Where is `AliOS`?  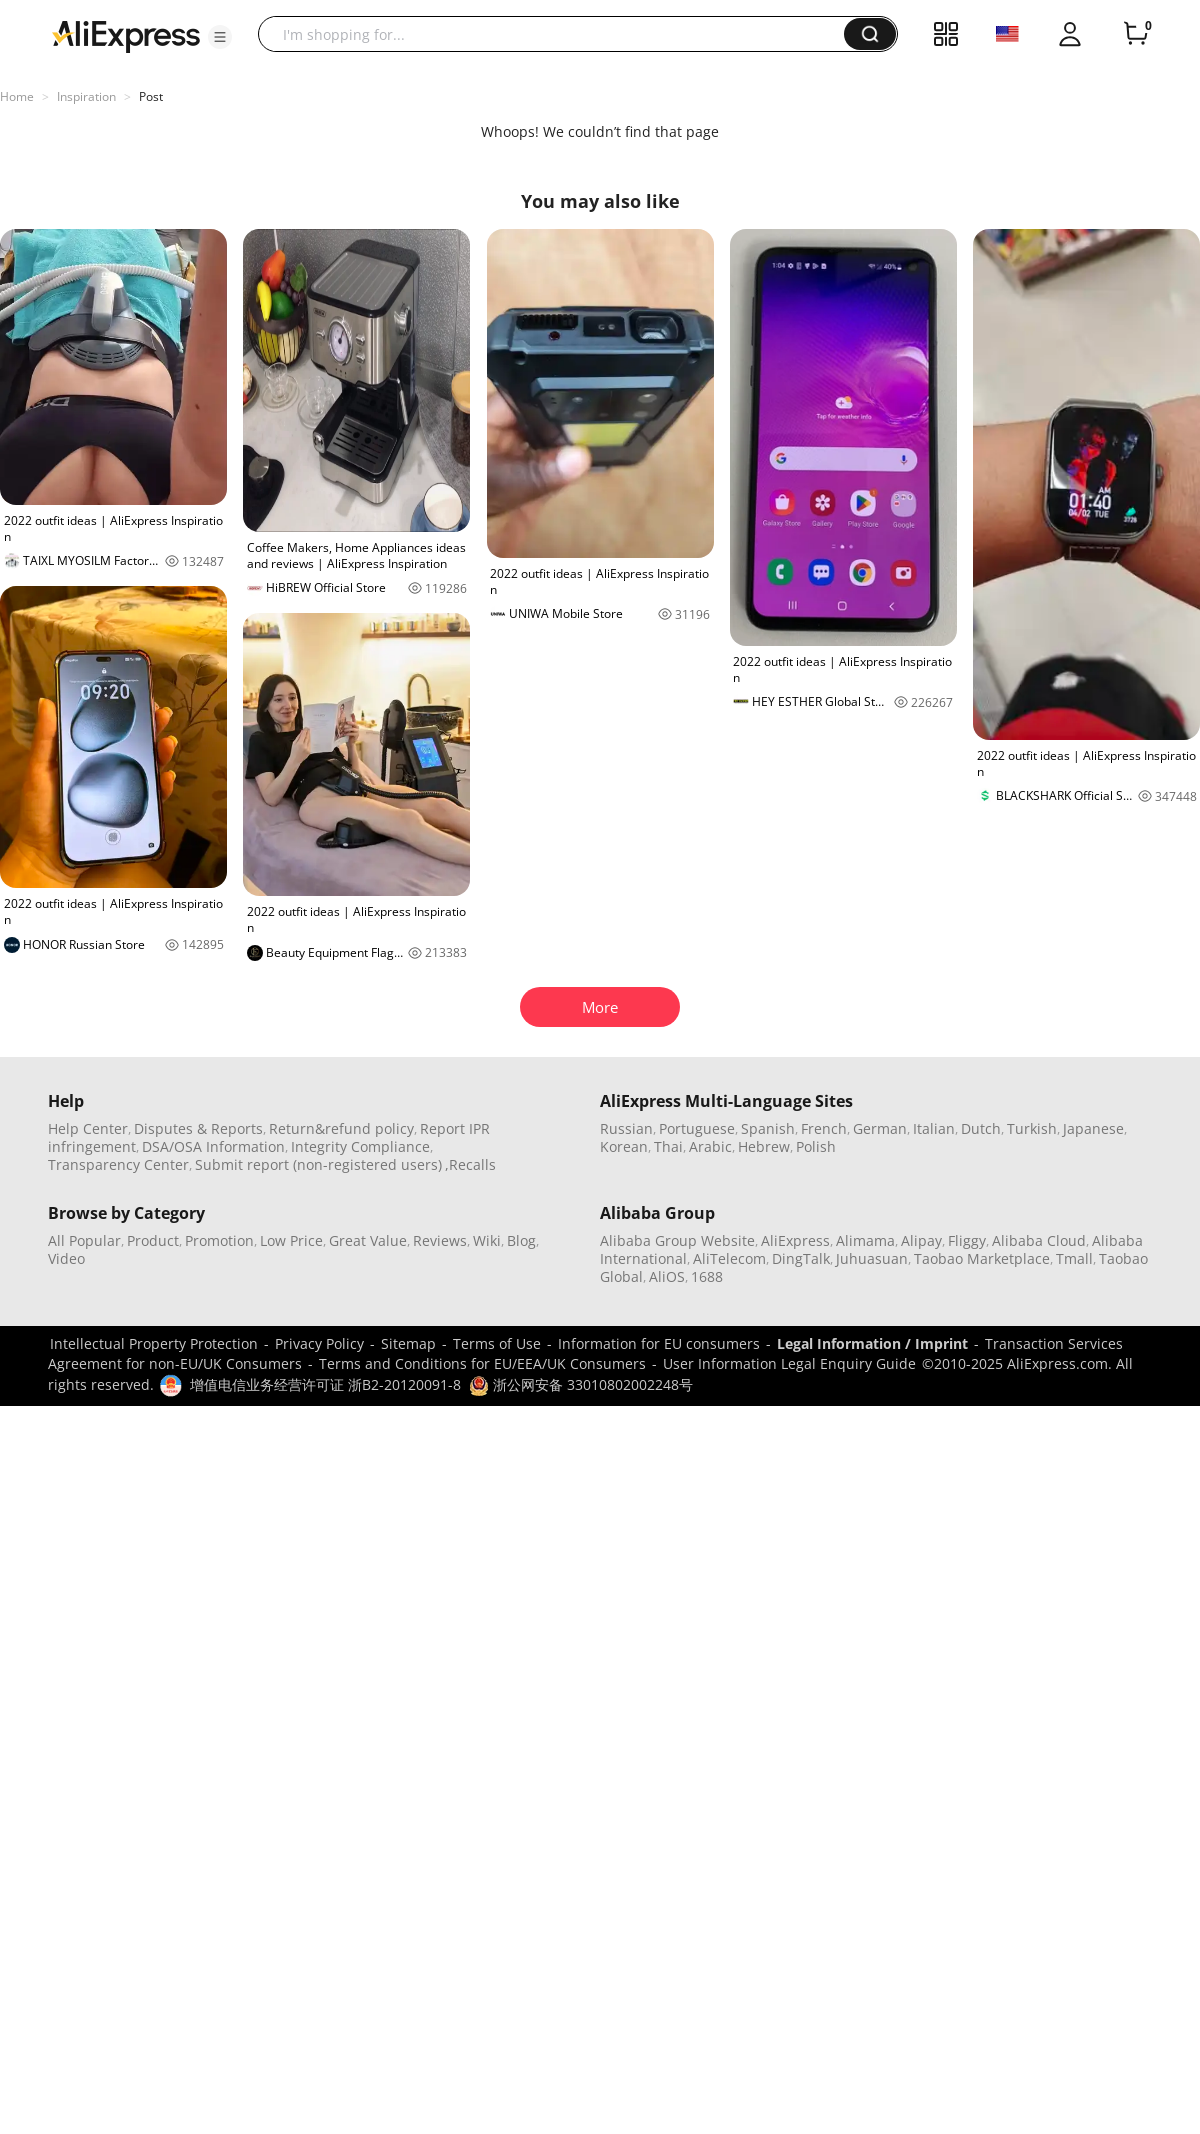
AliOS is located at coordinates (667, 1276).